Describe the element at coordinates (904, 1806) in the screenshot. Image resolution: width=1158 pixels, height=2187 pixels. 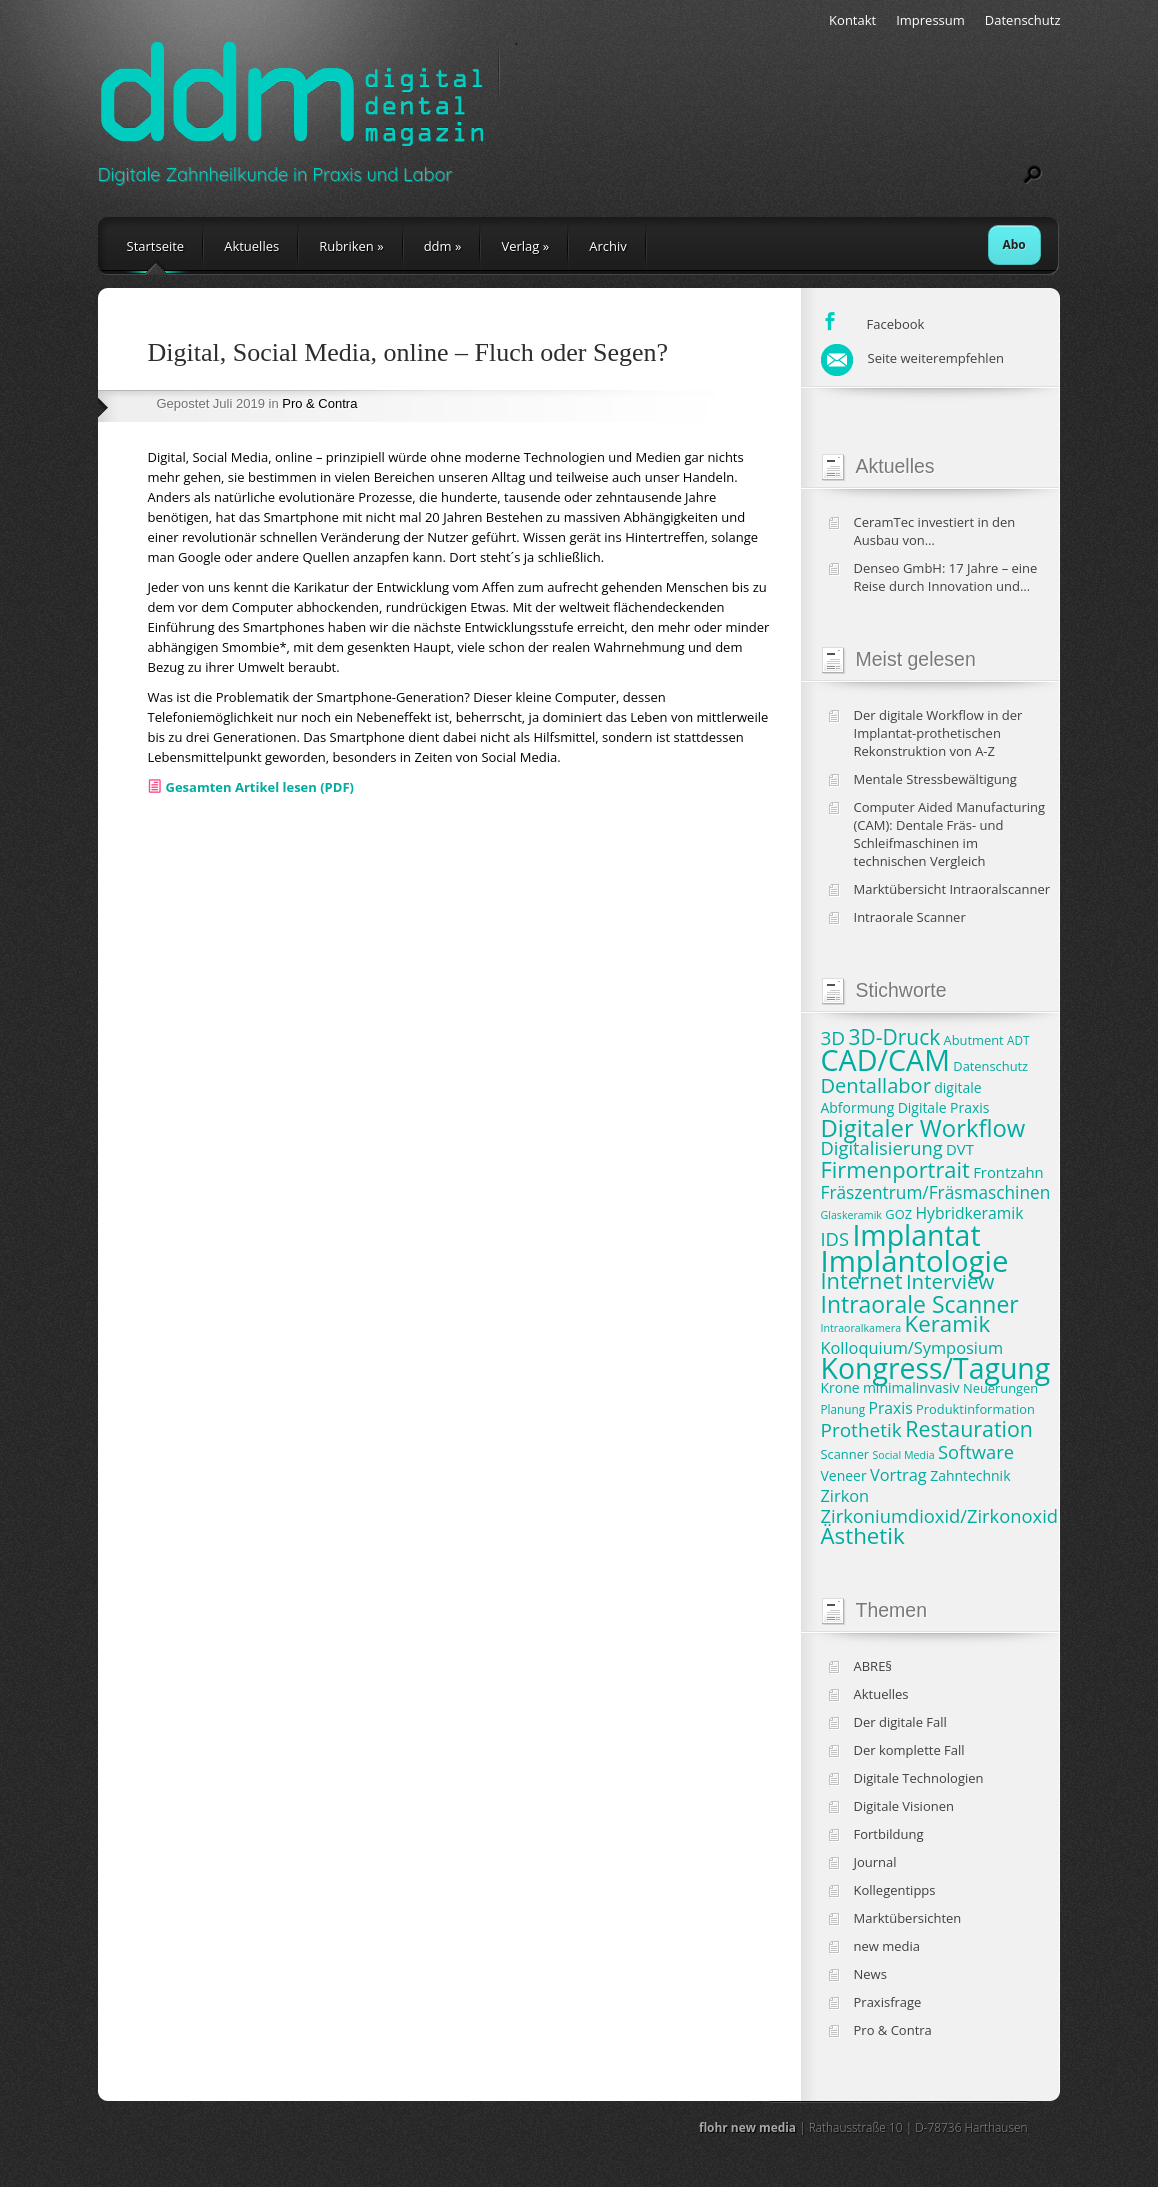
I see `Digitale Visionen` at that location.